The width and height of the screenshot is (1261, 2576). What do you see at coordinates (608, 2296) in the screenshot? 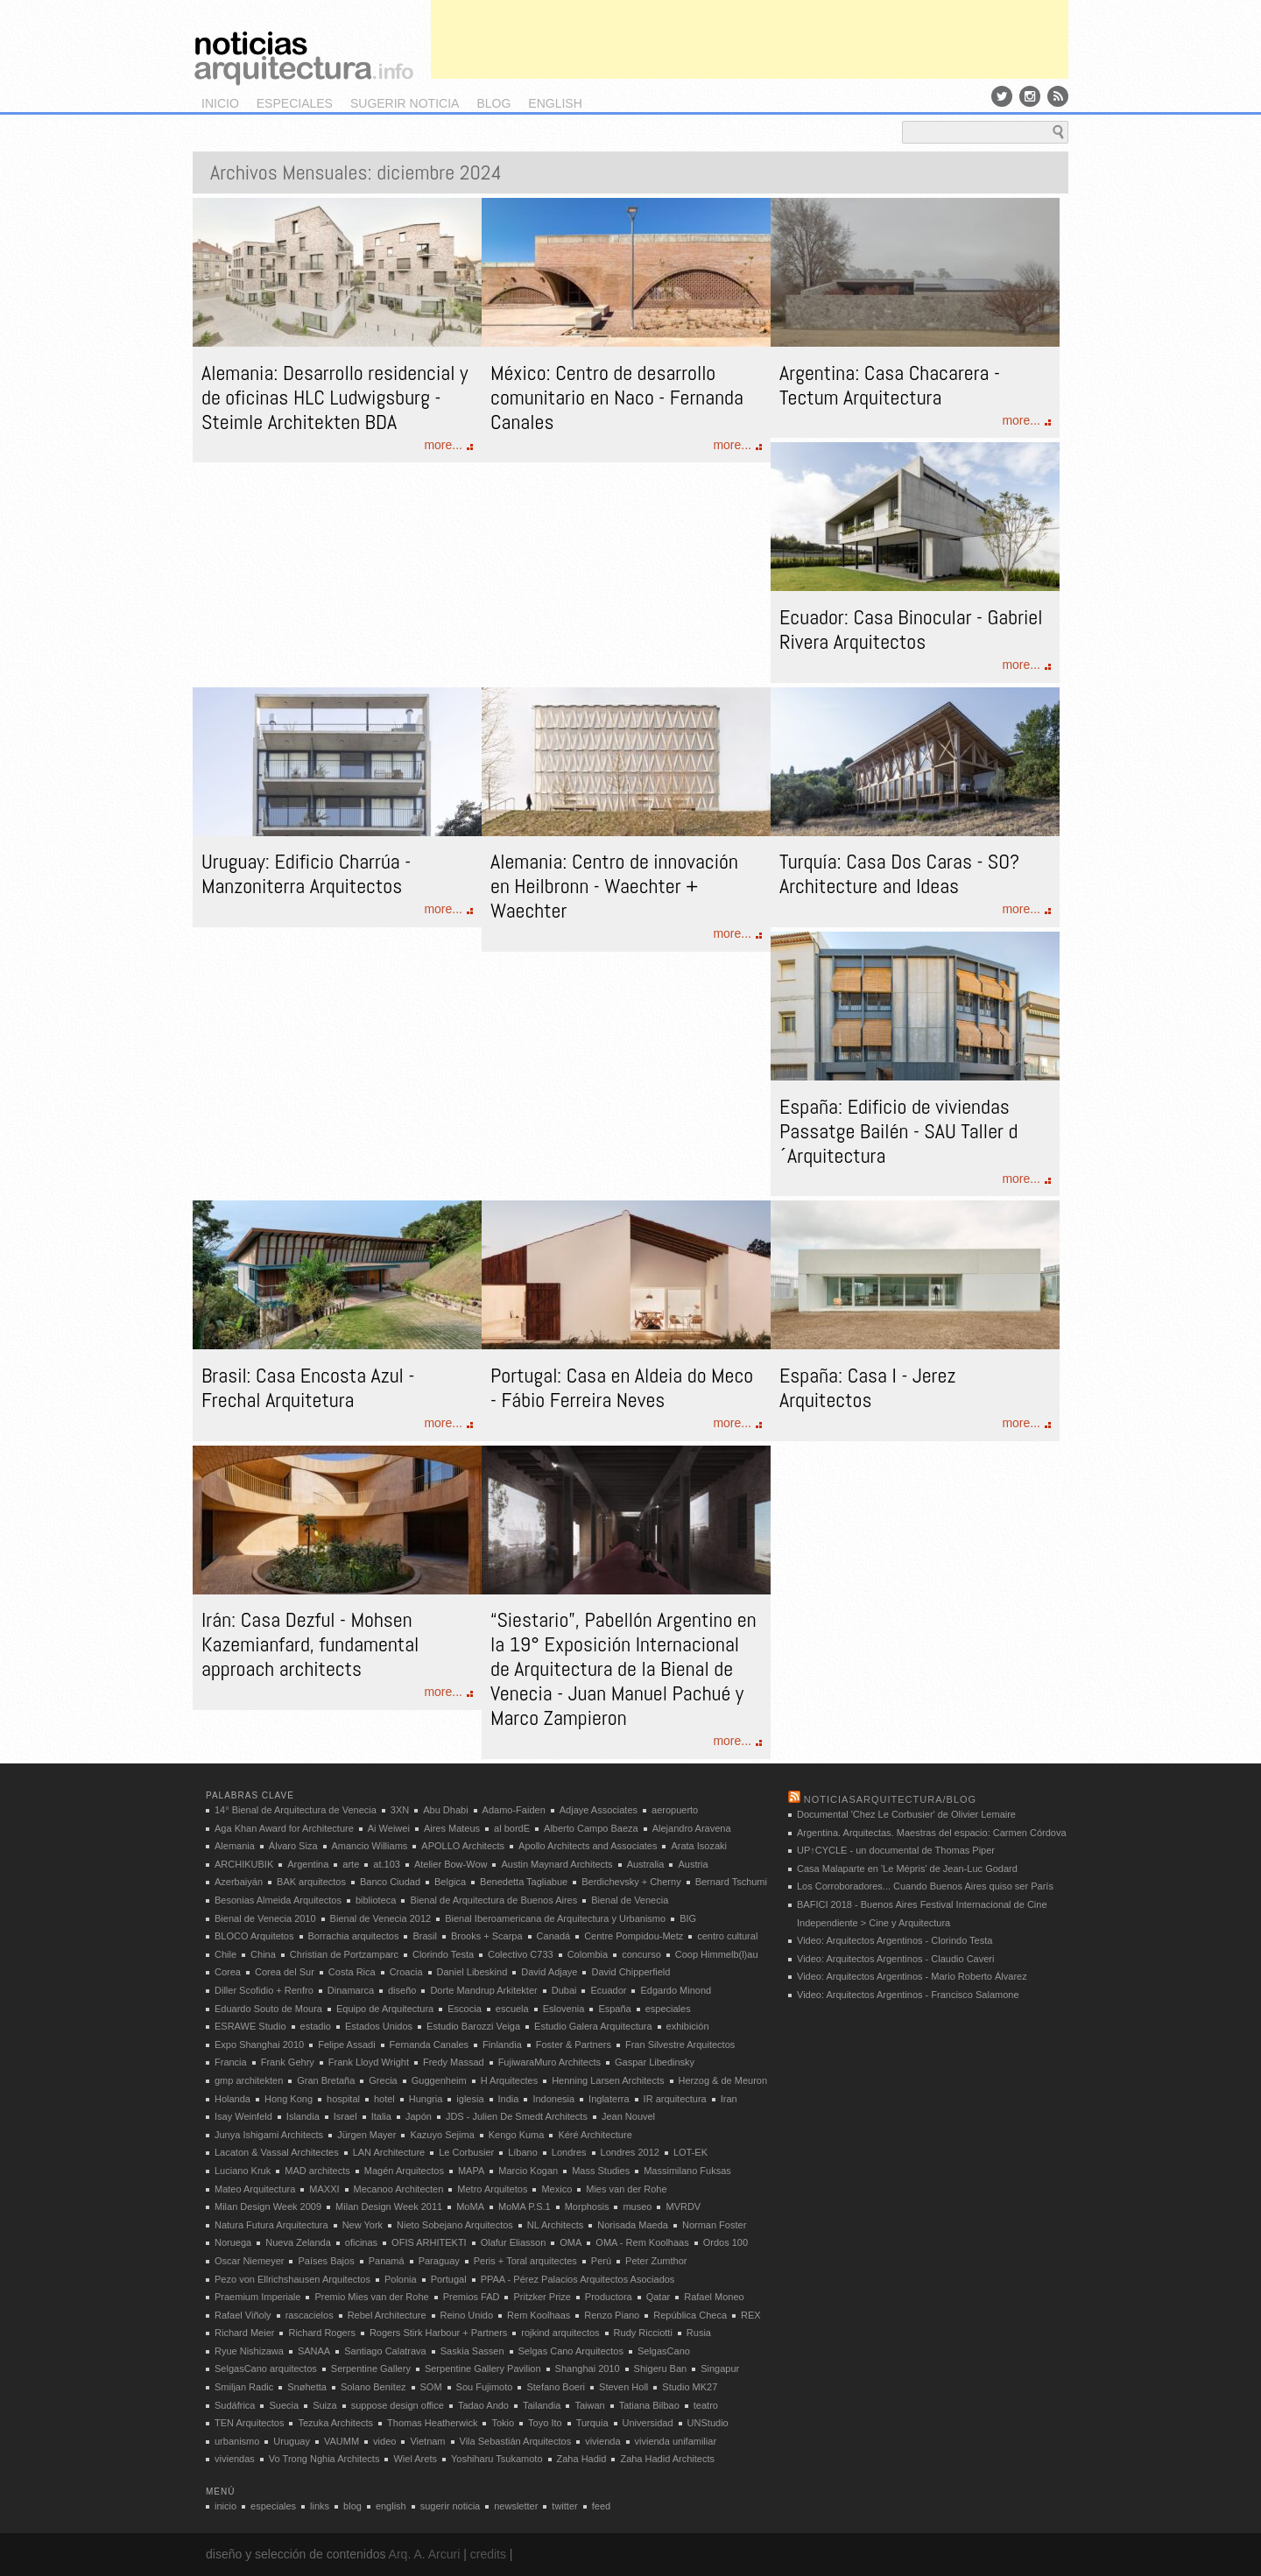
I see `Productora` at bounding box center [608, 2296].